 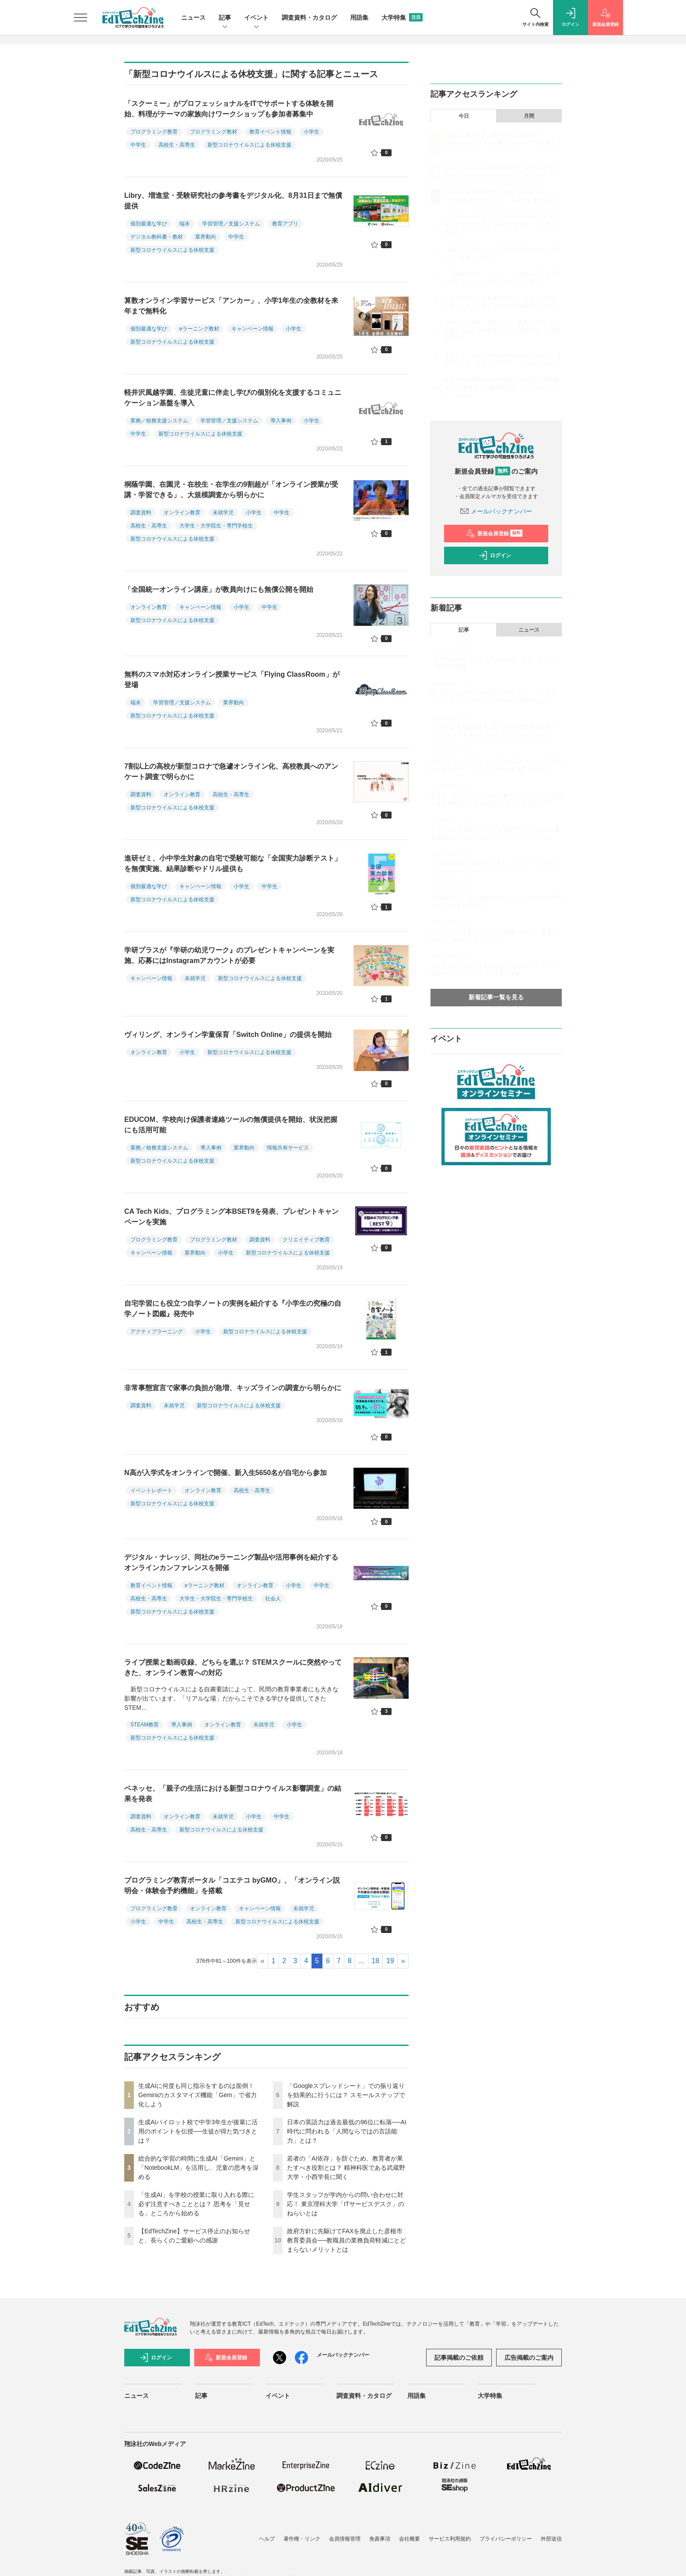 I want to click on 調査資料, so click(x=140, y=513).